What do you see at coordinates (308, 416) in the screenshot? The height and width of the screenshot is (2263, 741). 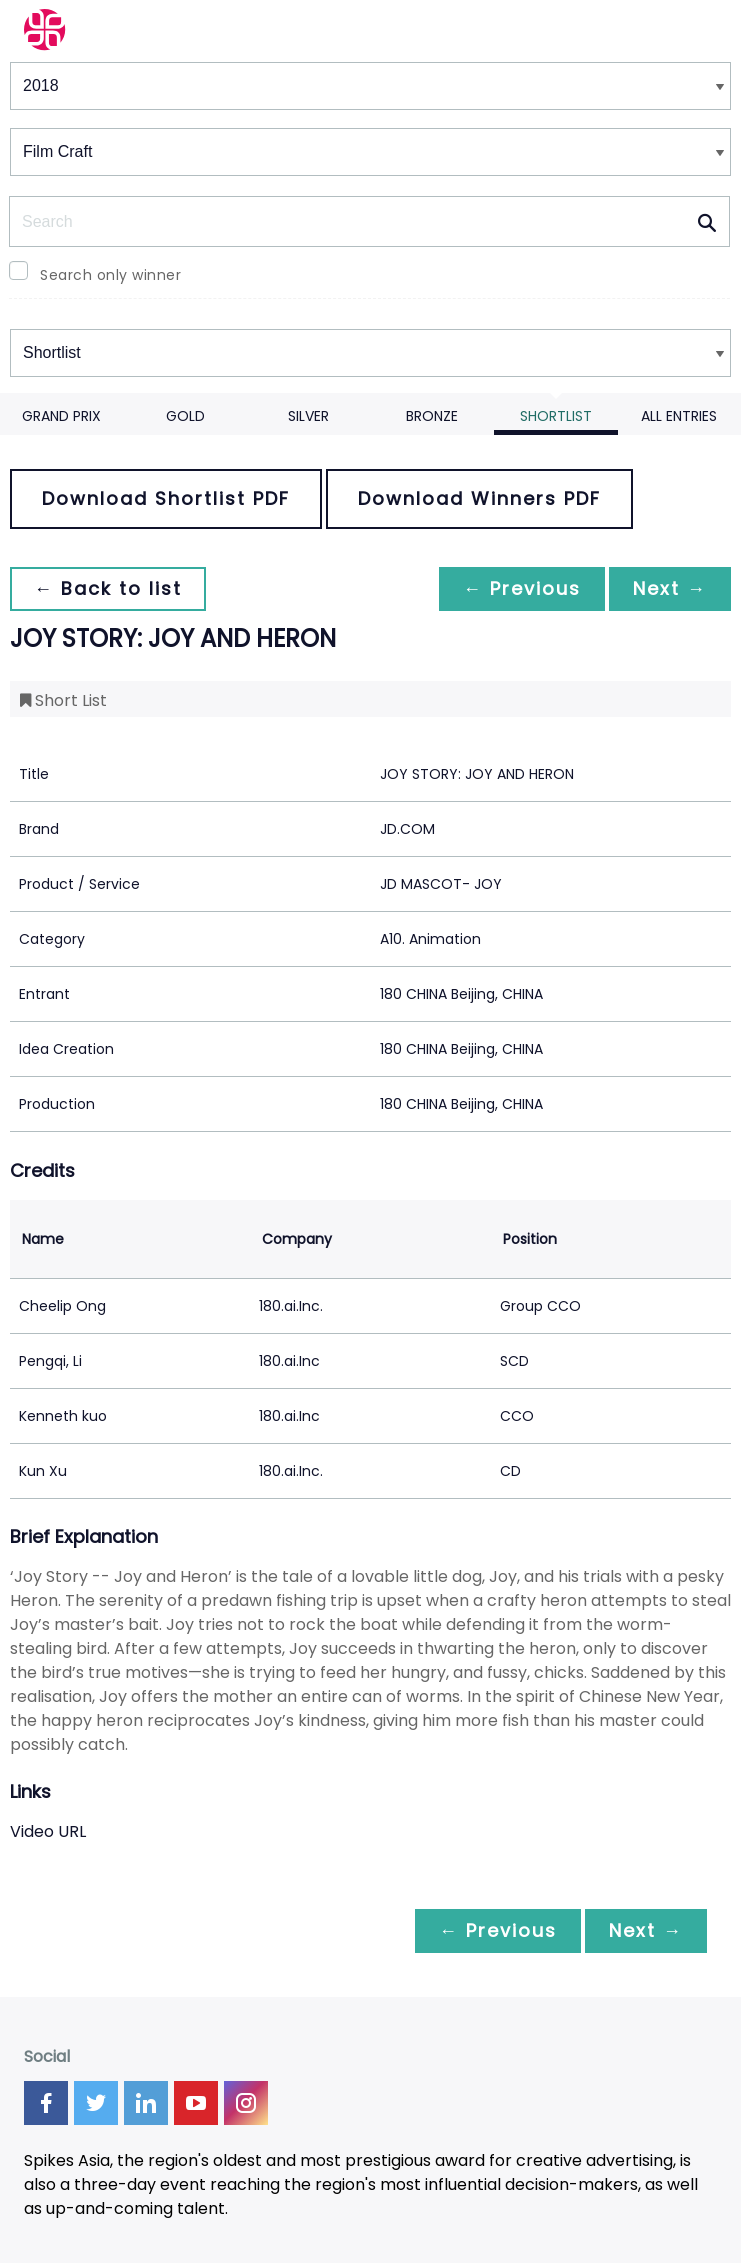 I see `Silver` at bounding box center [308, 416].